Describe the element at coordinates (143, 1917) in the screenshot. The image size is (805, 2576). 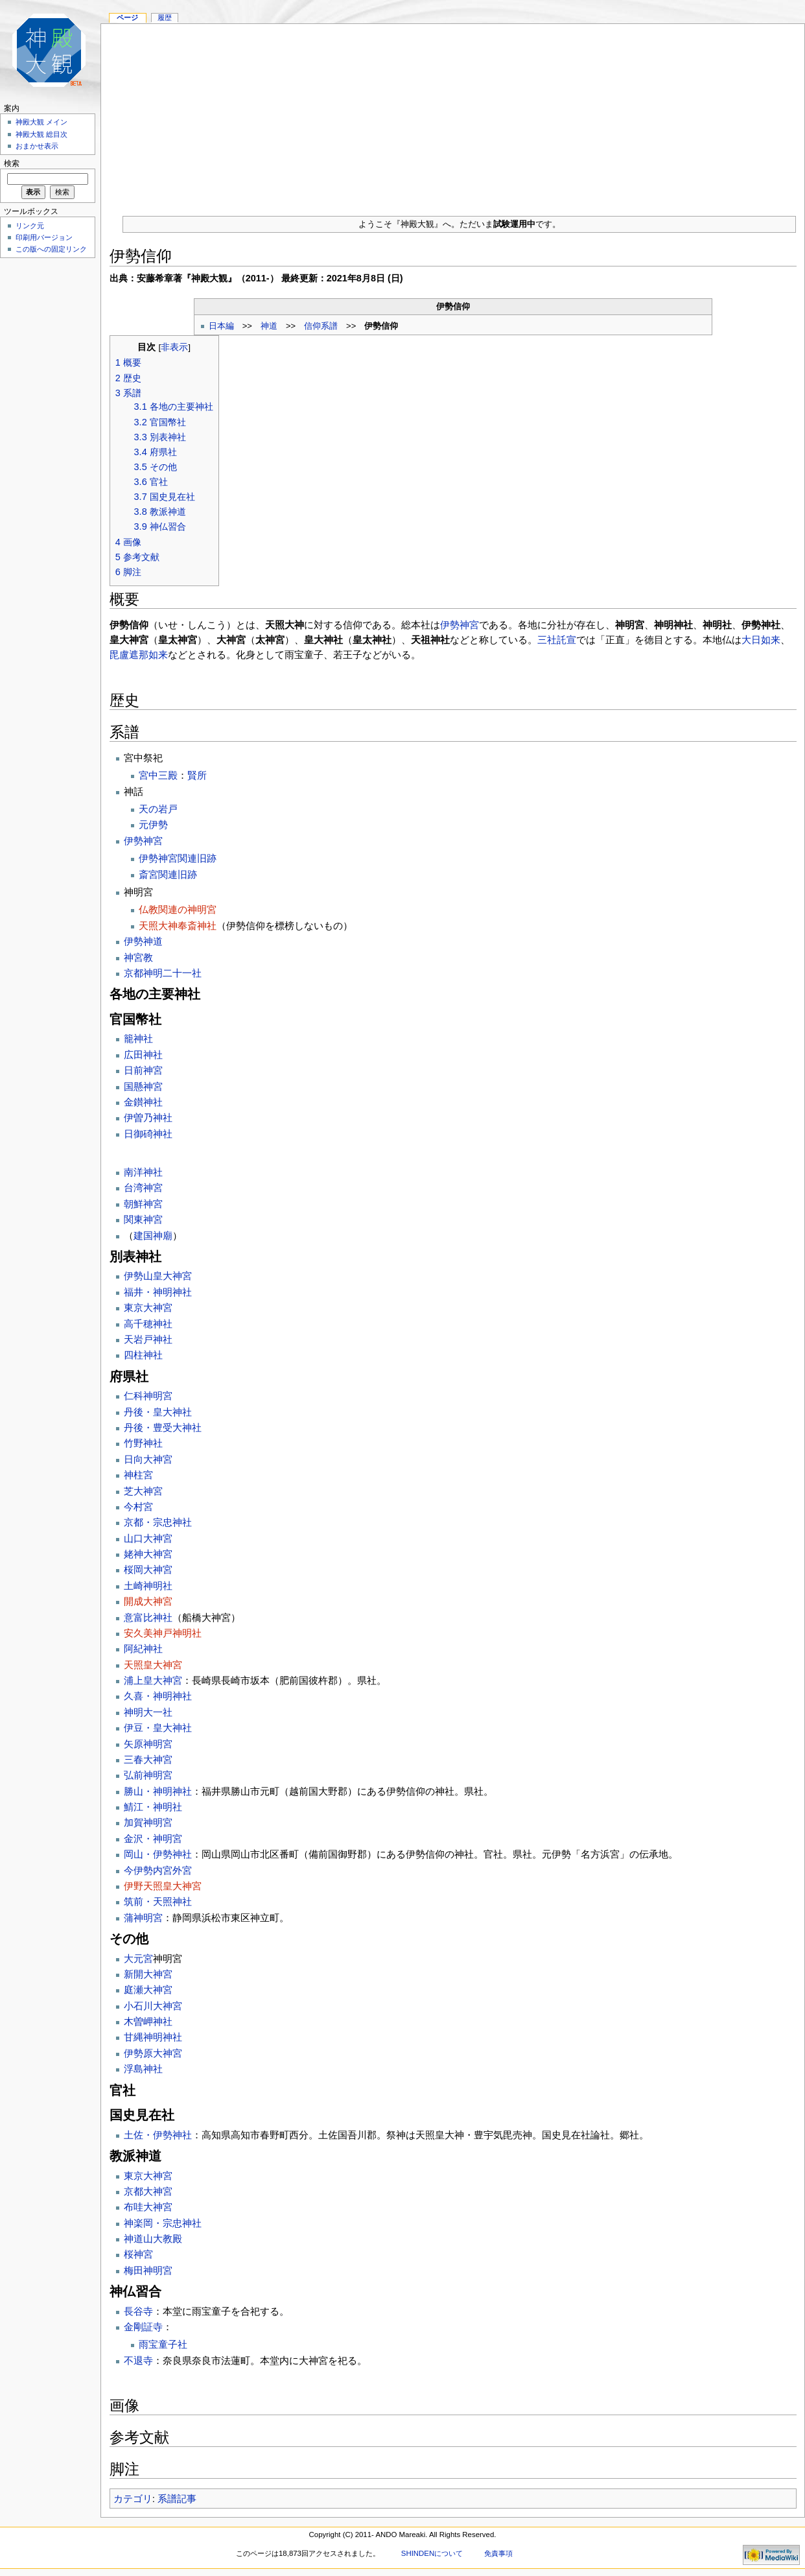
I see `蒲神明宮` at that location.